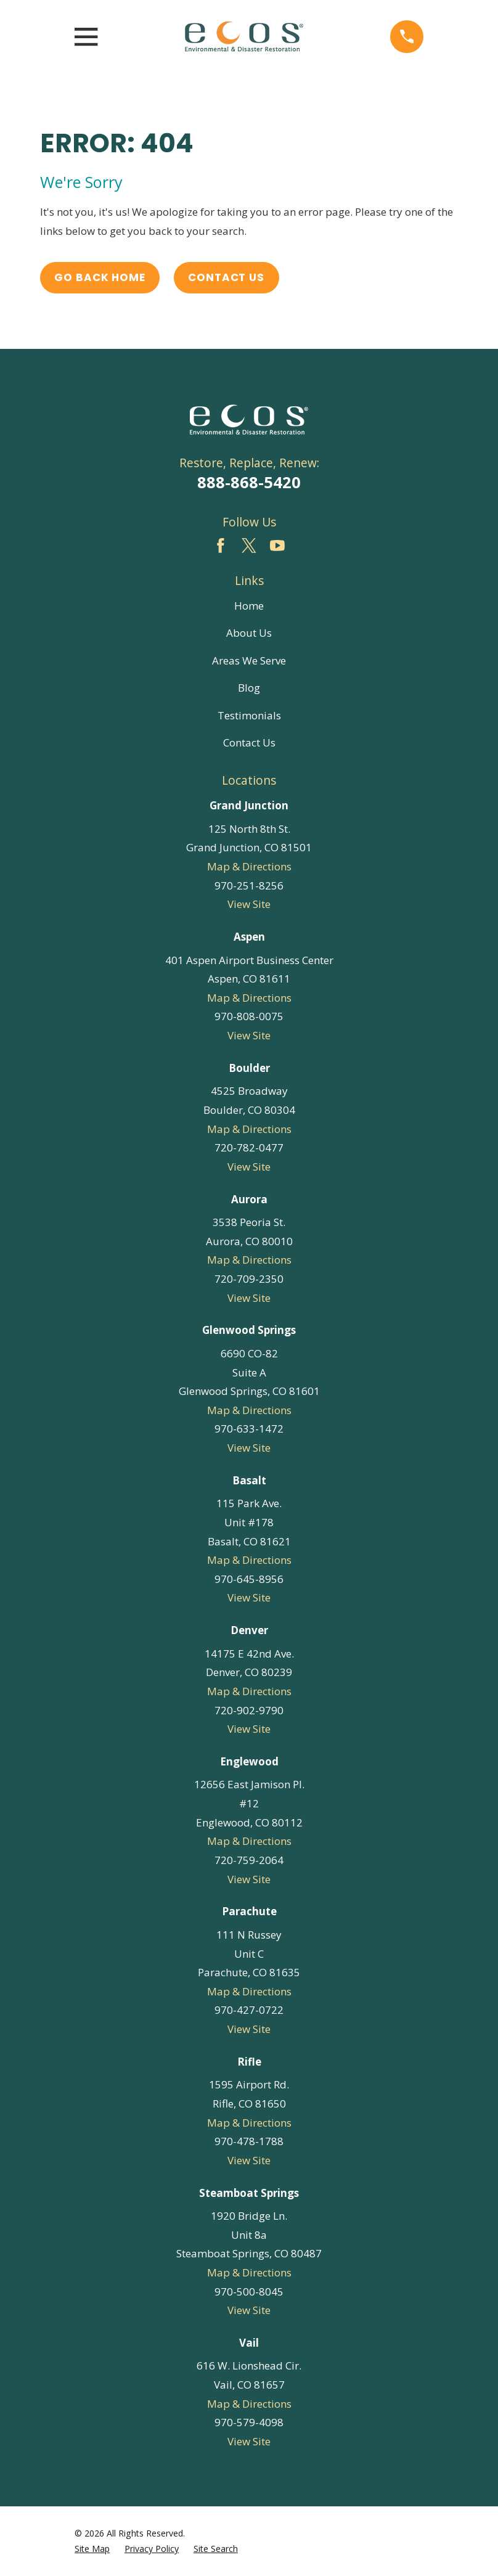 Image resolution: width=498 pixels, height=2576 pixels. I want to click on [menuitem], so click(92, 2549).